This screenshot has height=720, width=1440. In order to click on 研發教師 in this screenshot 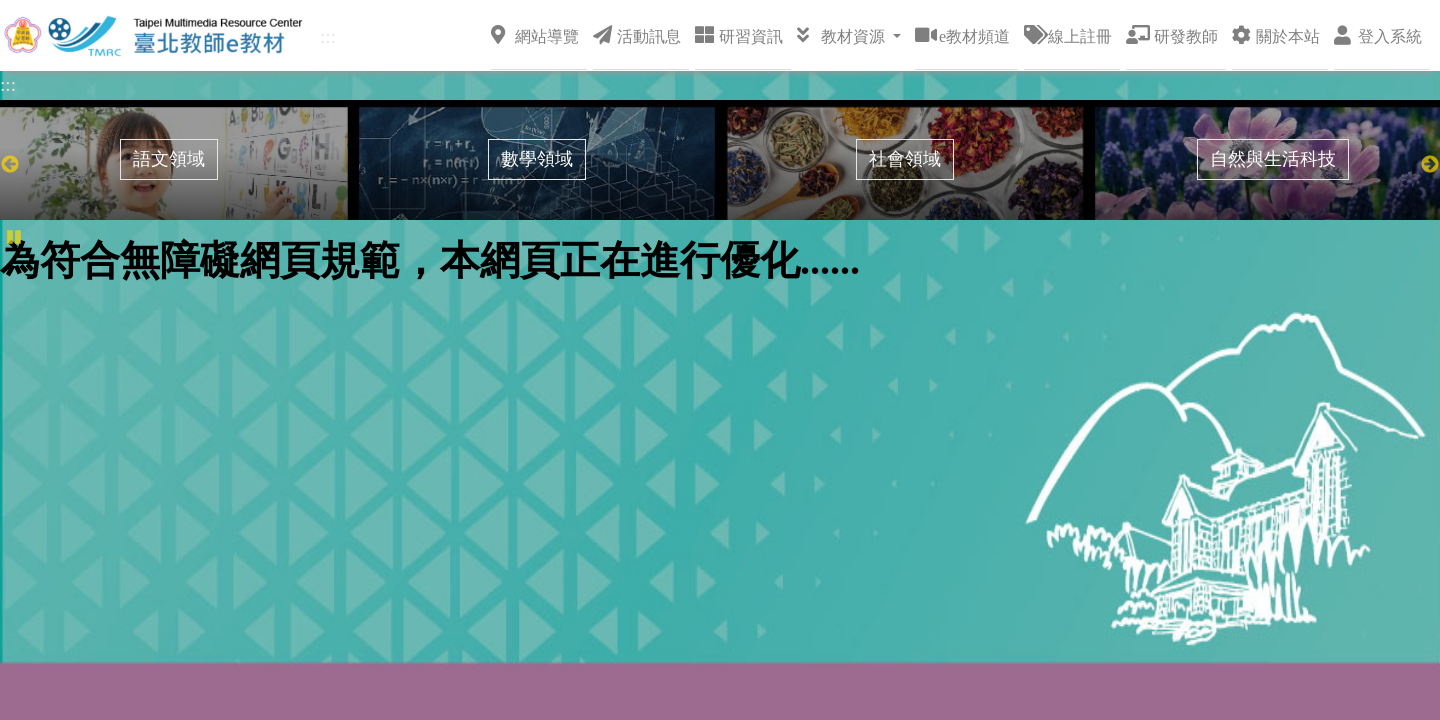, I will do `click(1172, 35)`.